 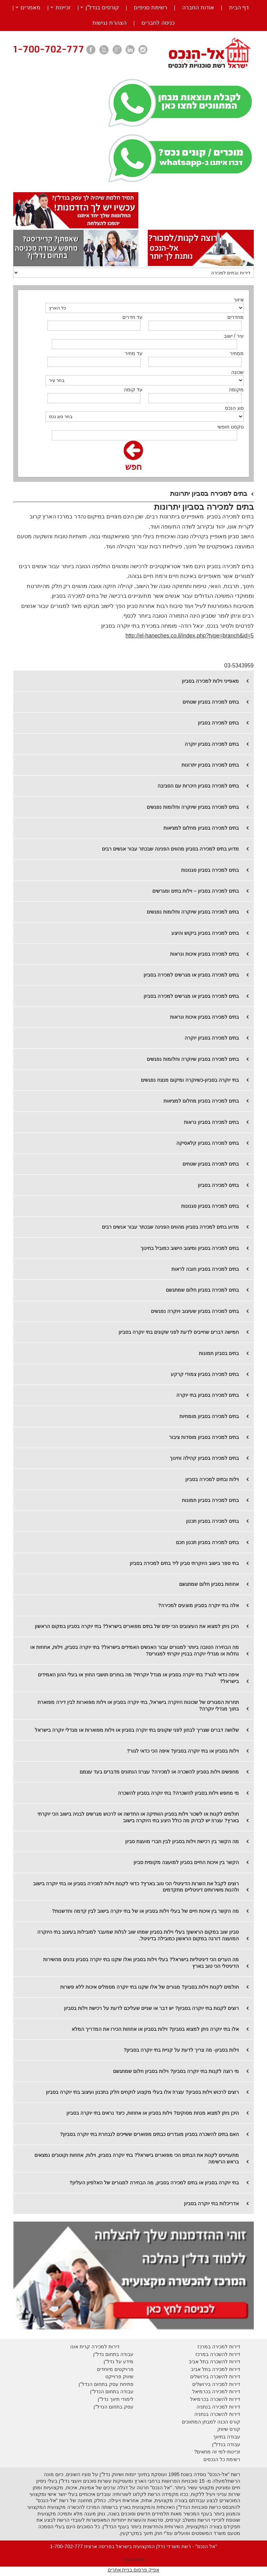 I want to click on בתים למכירה בסביון – וילות בתים ומגרשים, so click(x=195, y=891).